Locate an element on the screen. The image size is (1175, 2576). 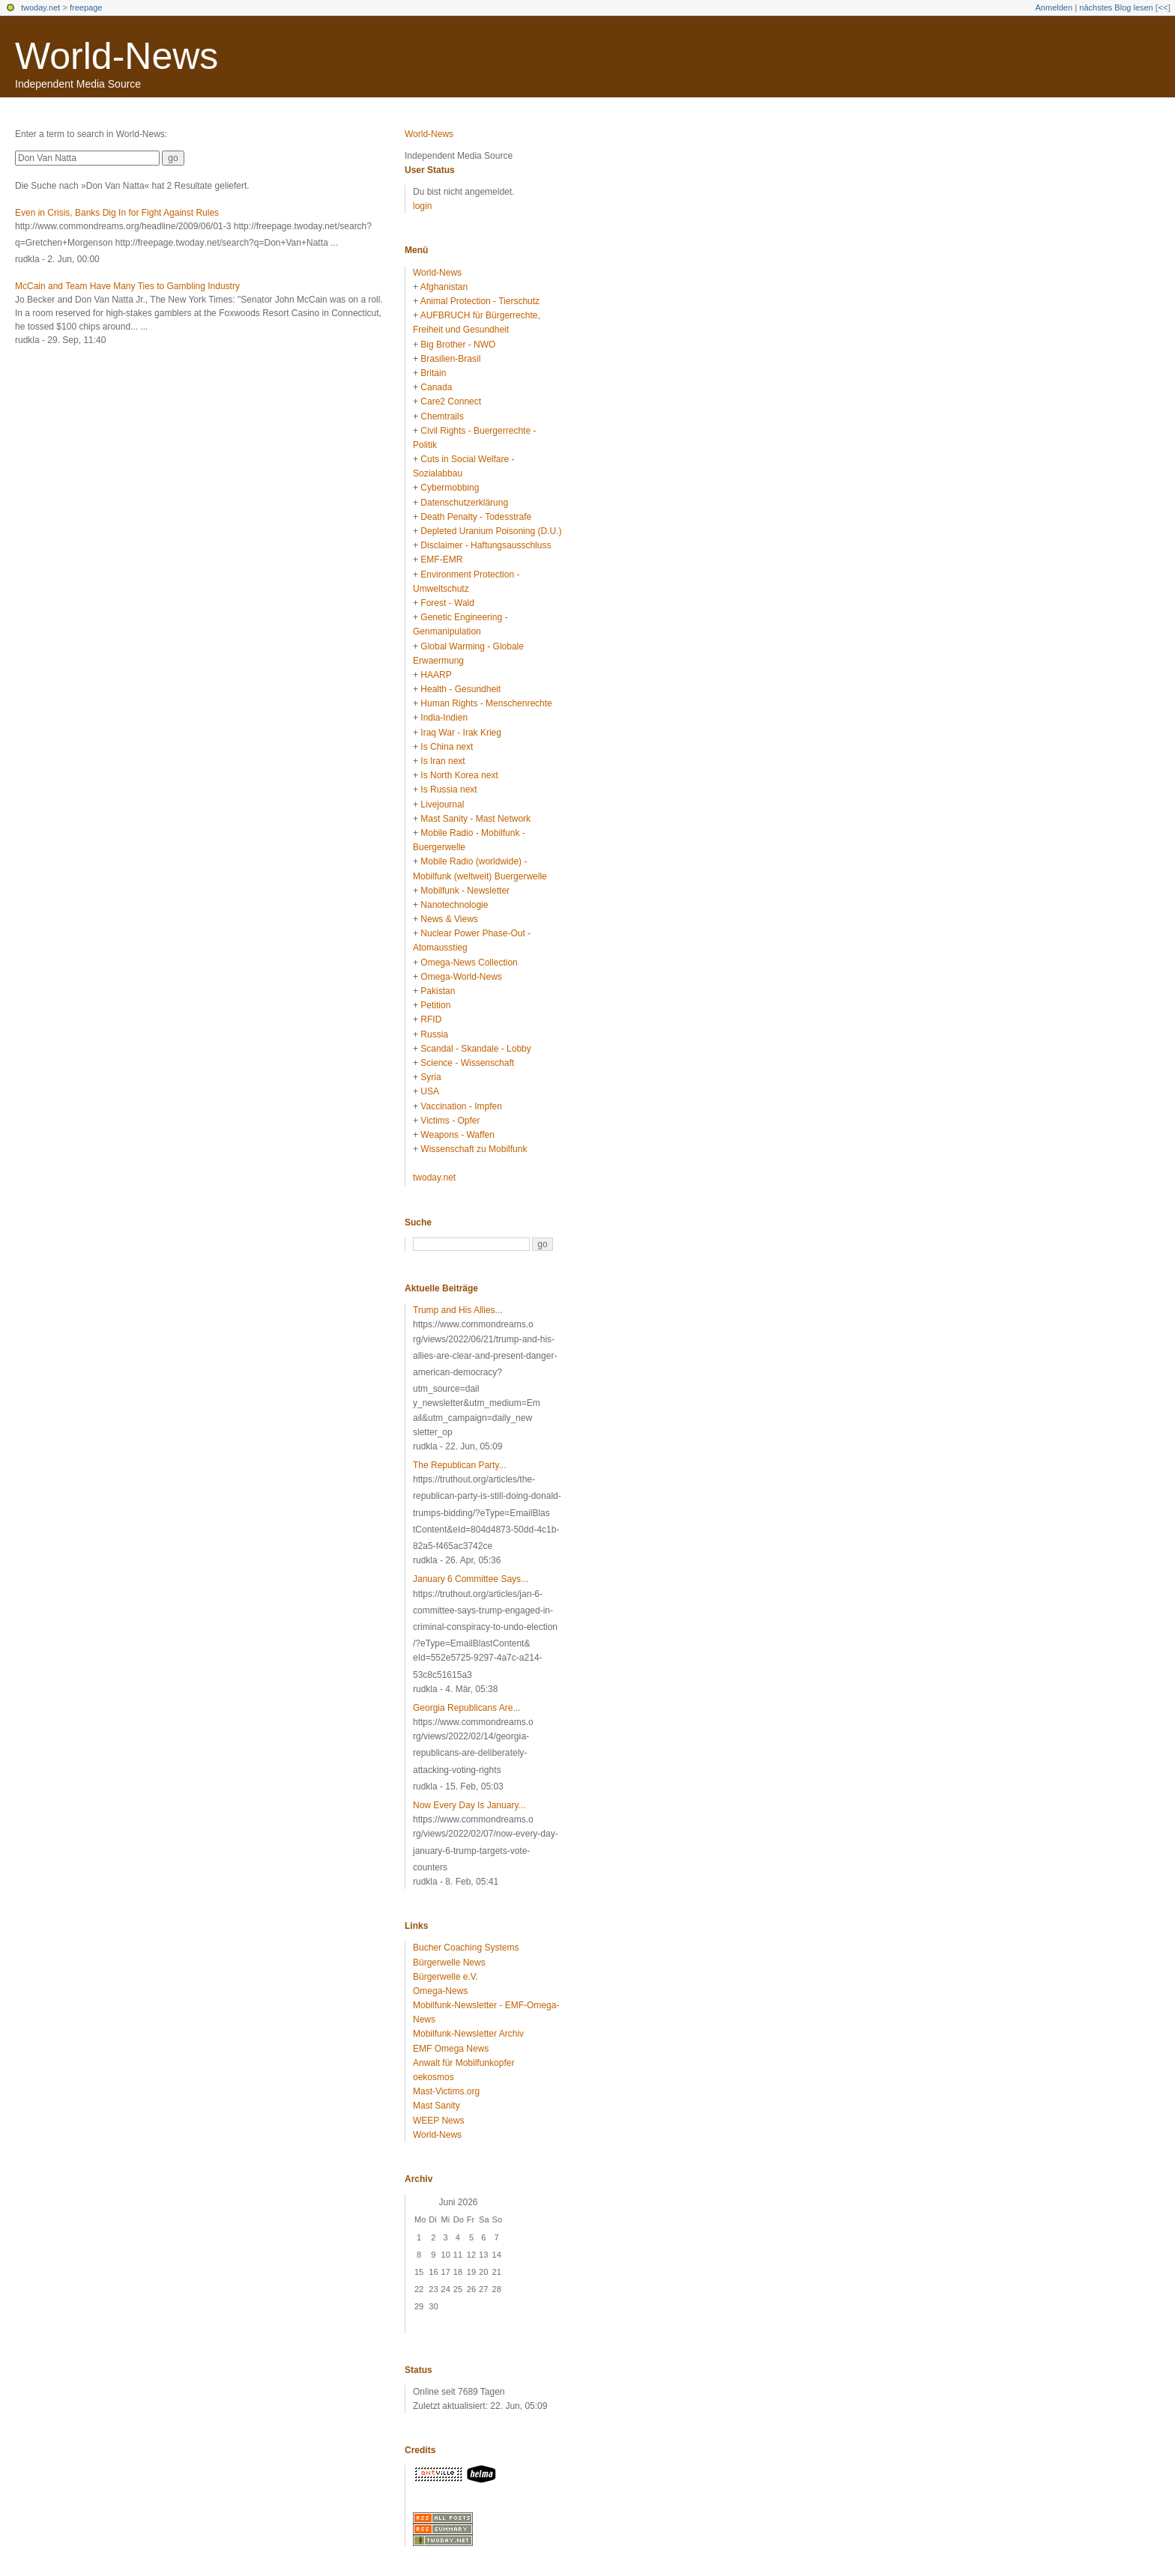
Death Penalty - Todesstrafe is located at coordinates (475, 517).